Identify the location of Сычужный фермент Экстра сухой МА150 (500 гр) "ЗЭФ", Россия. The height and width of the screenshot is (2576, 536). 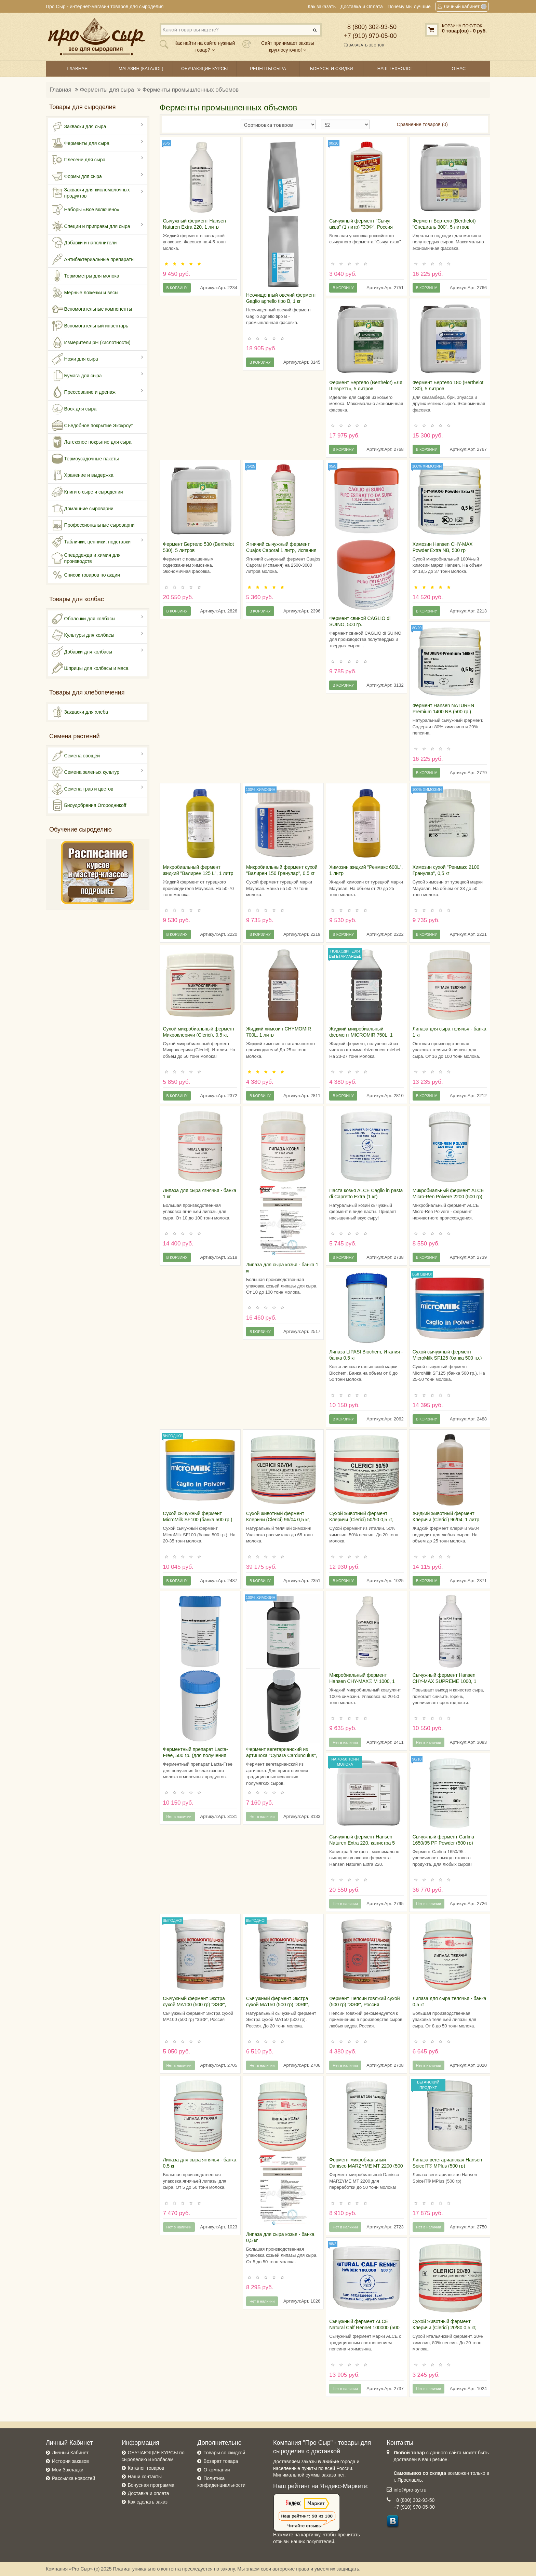
(277, 2004).